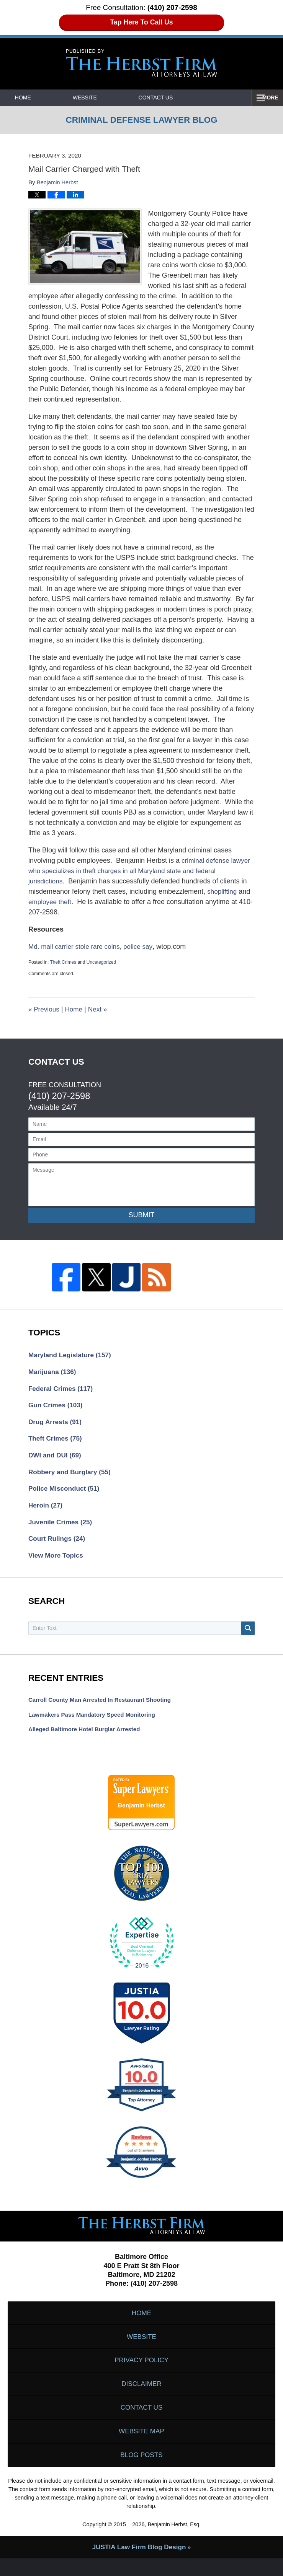 Image resolution: width=283 pixels, height=2576 pixels. Describe the element at coordinates (58, 1544) in the screenshot. I see `Court Rulings` at that location.